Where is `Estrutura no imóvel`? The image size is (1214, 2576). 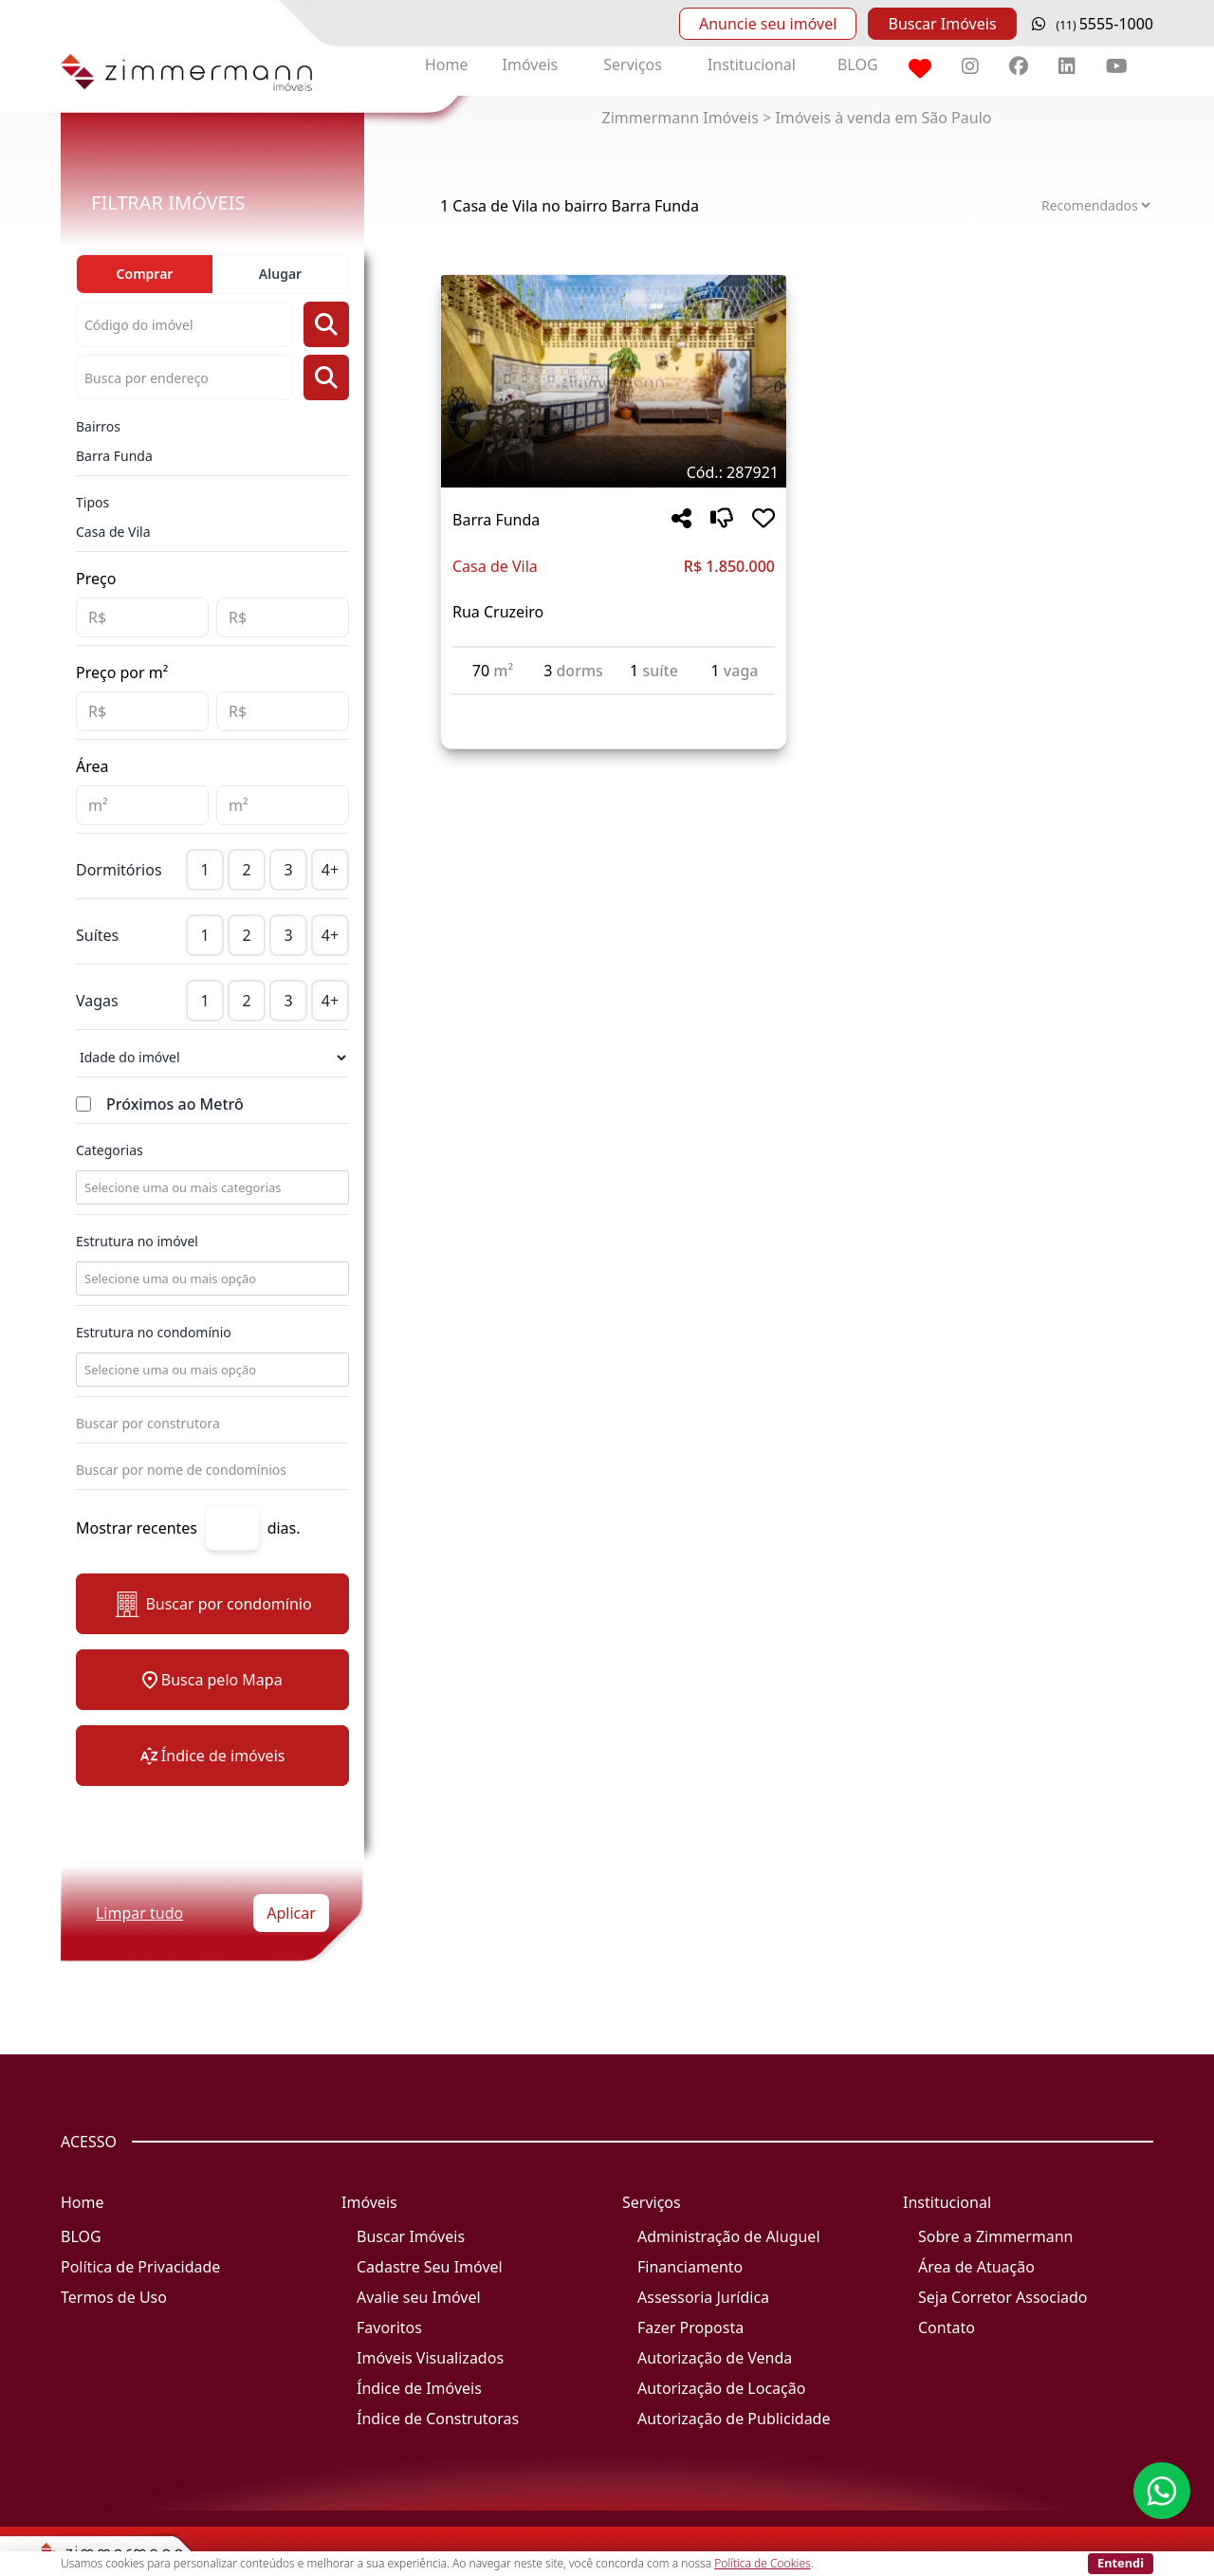
Estrutura no imóvel is located at coordinates (137, 1241).